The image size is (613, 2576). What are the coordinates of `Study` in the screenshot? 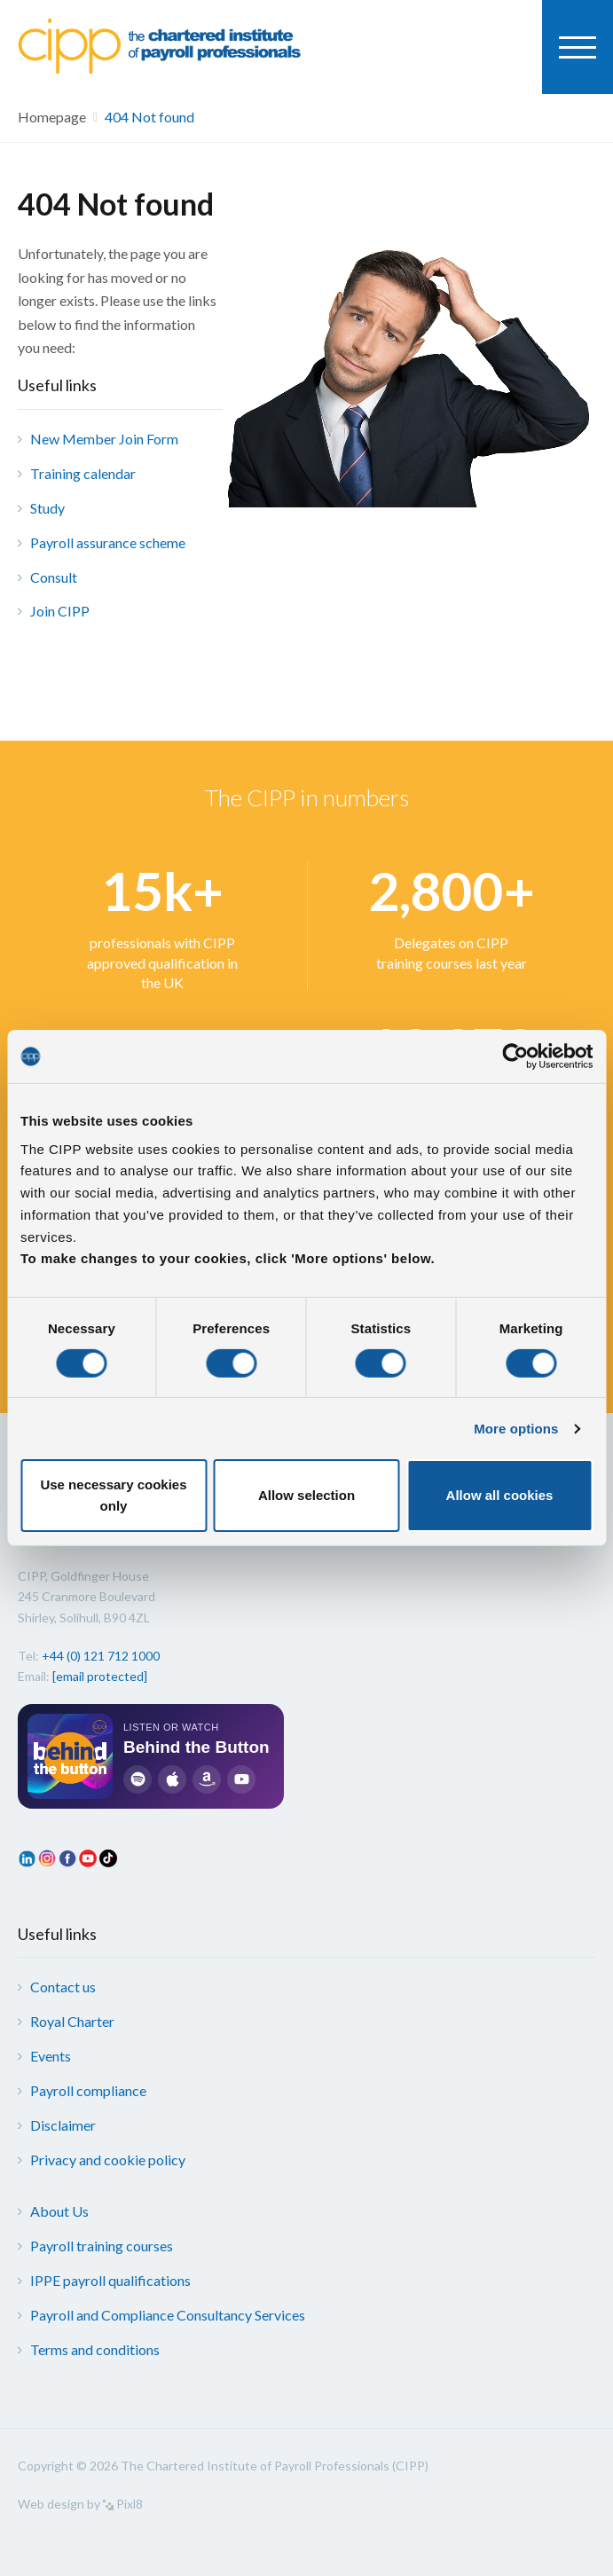 It's located at (47, 507).